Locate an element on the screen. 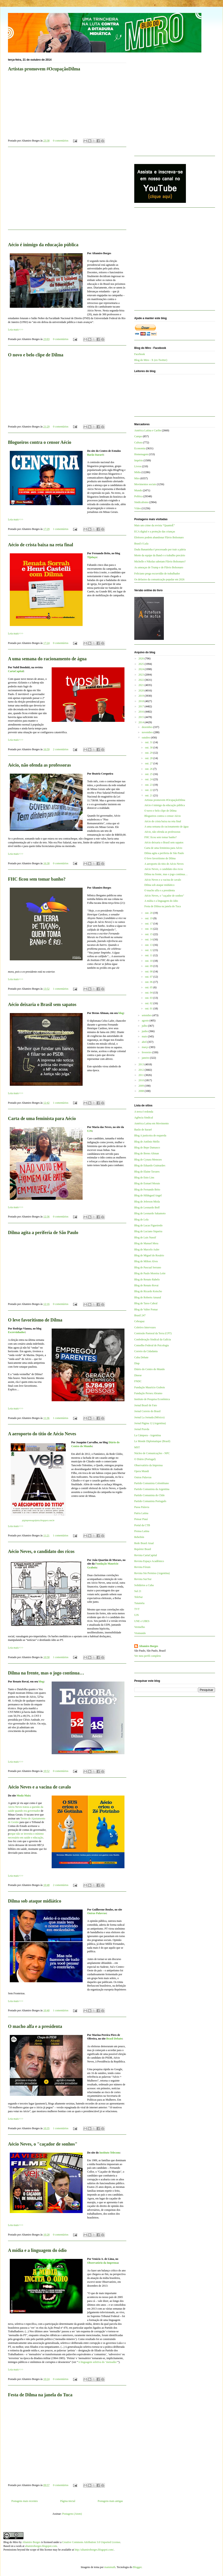  Dudu Bananinha é processado por trair a pátria is located at coordinates (160, 549).